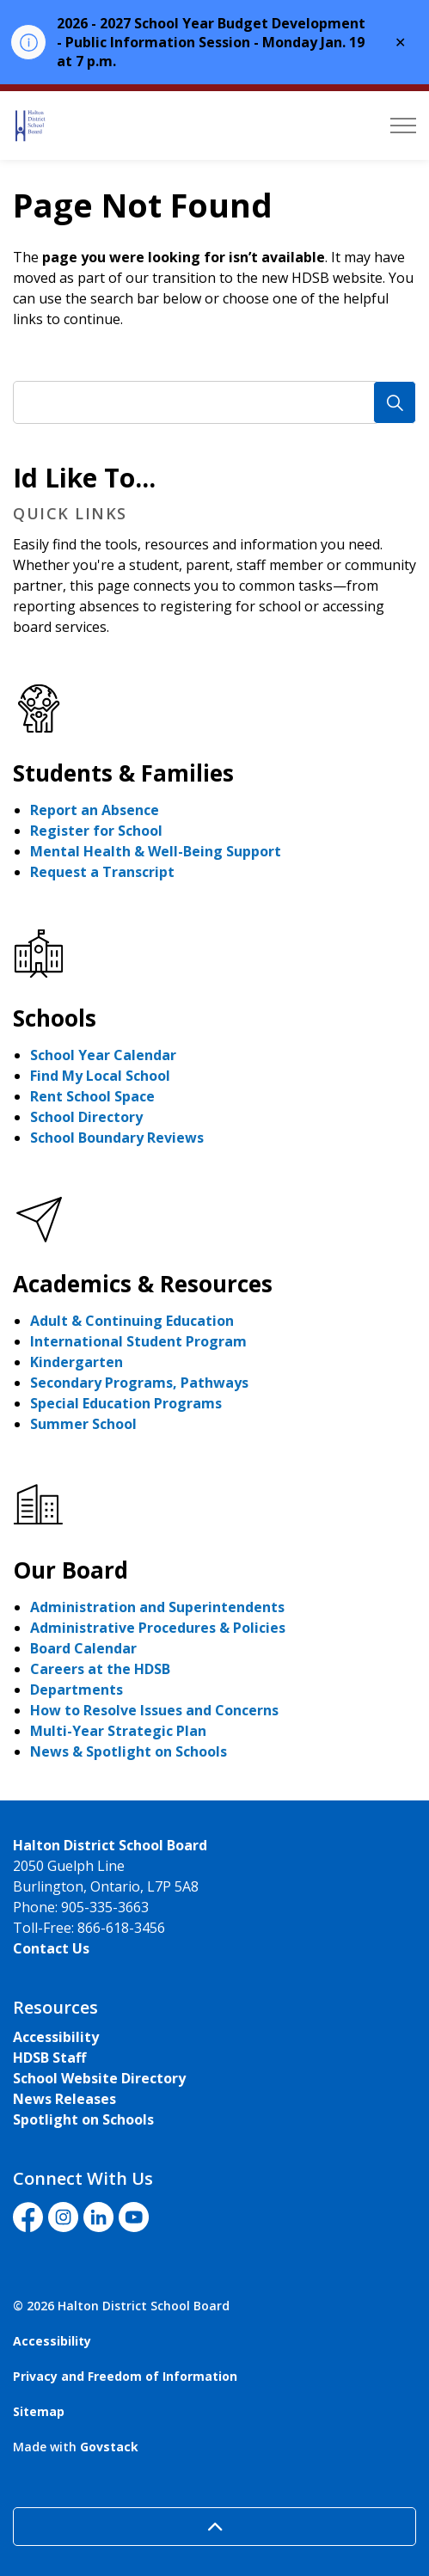  What do you see at coordinates (100, 1075) in the screenshot?
I see `Find My Local School` at bounding box center [100, 1075].